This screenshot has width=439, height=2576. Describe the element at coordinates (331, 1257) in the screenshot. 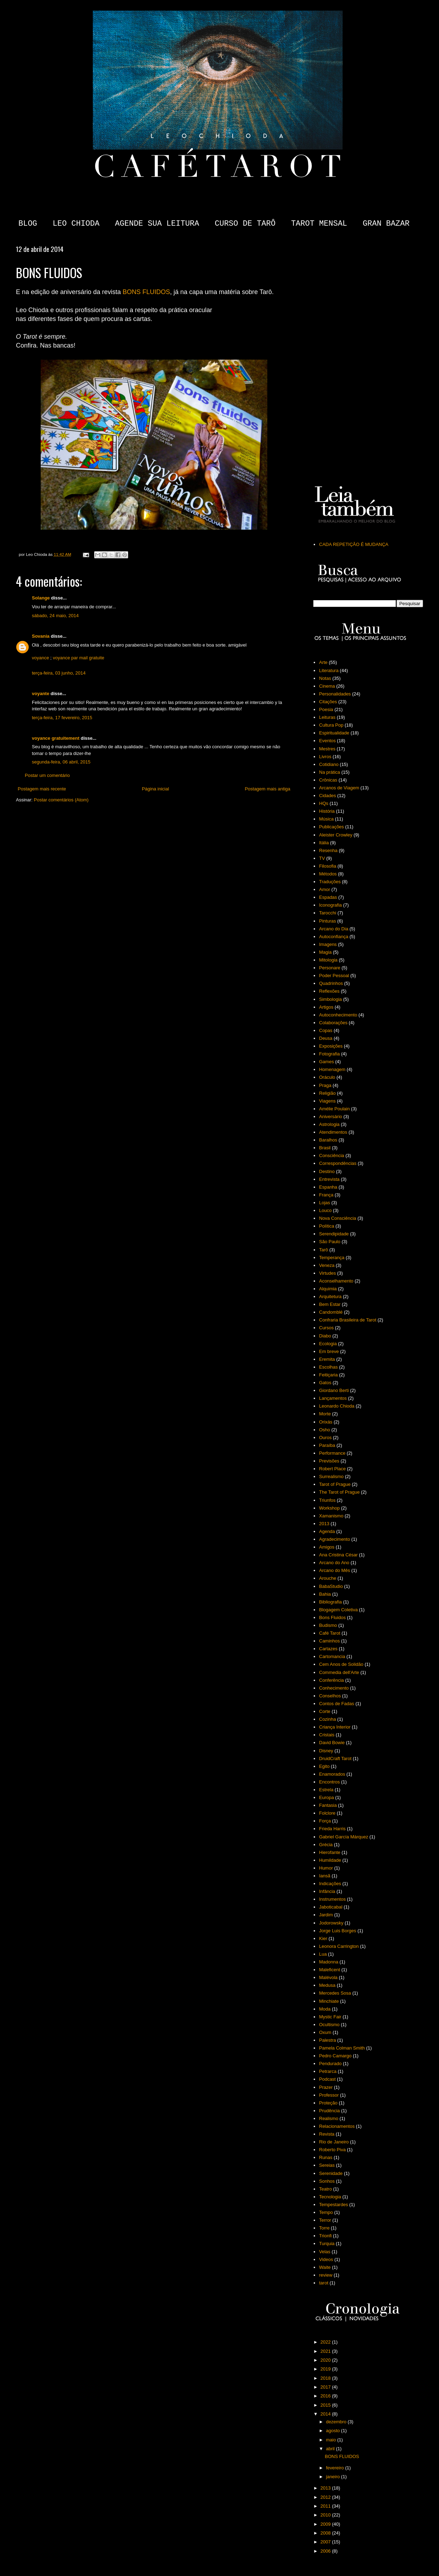

I see `Temperança` at that location.